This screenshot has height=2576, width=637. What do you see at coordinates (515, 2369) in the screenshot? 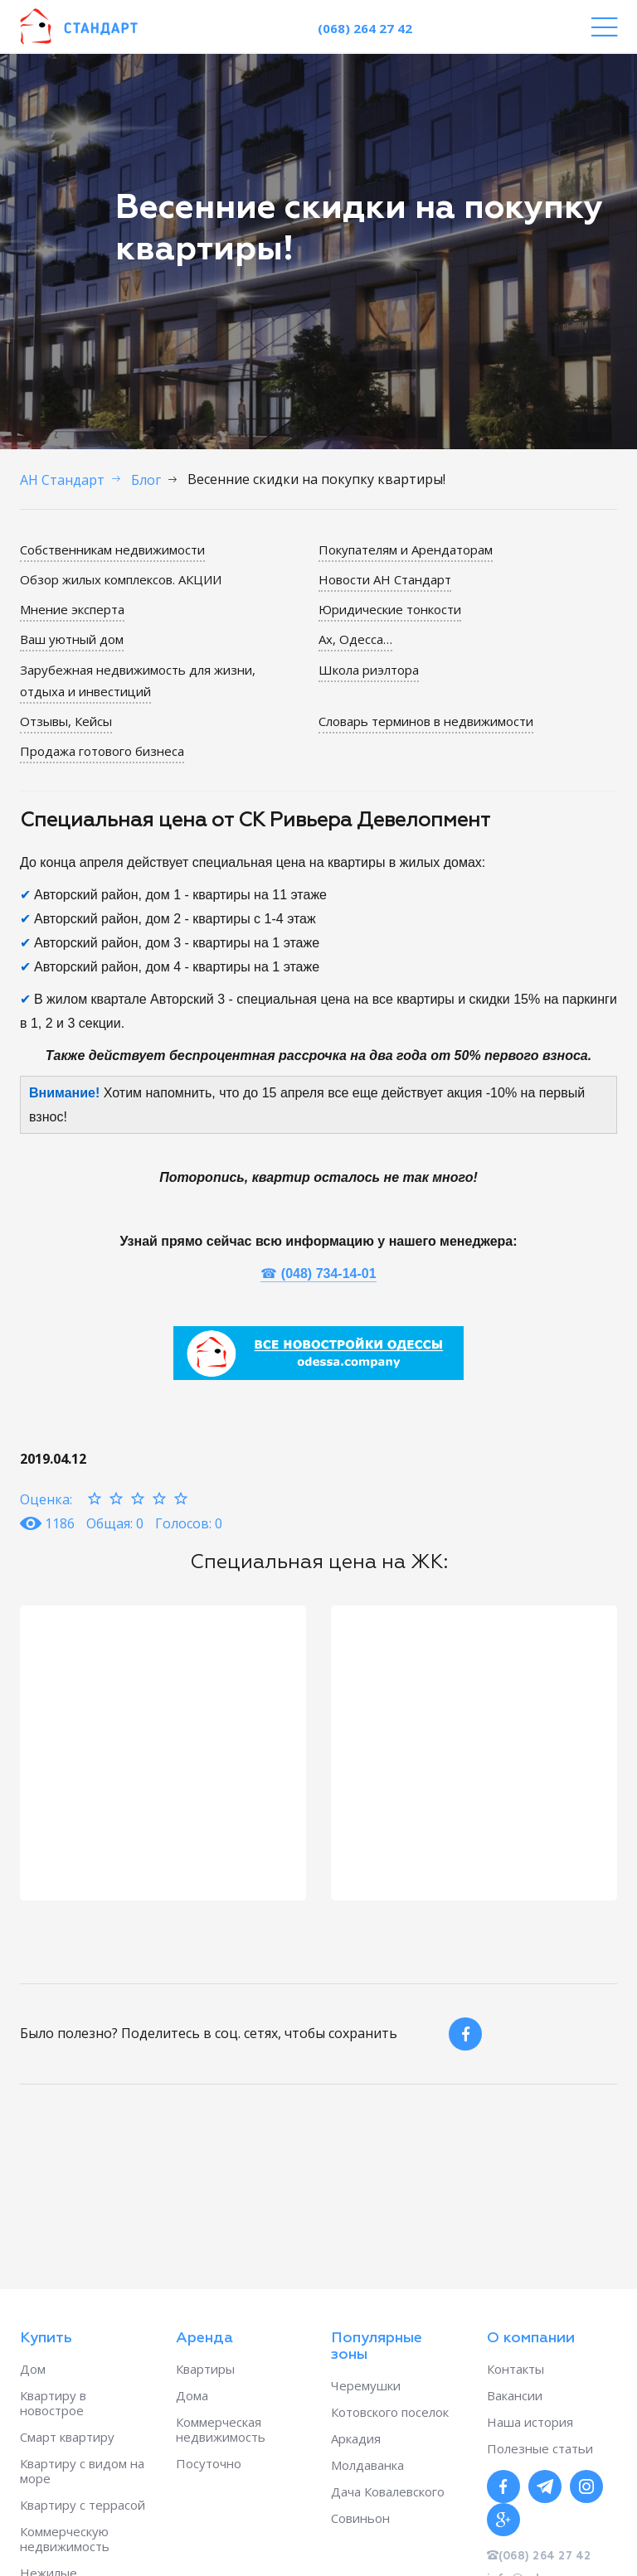
I see `Контакты` at bounding box center [515, 2369].